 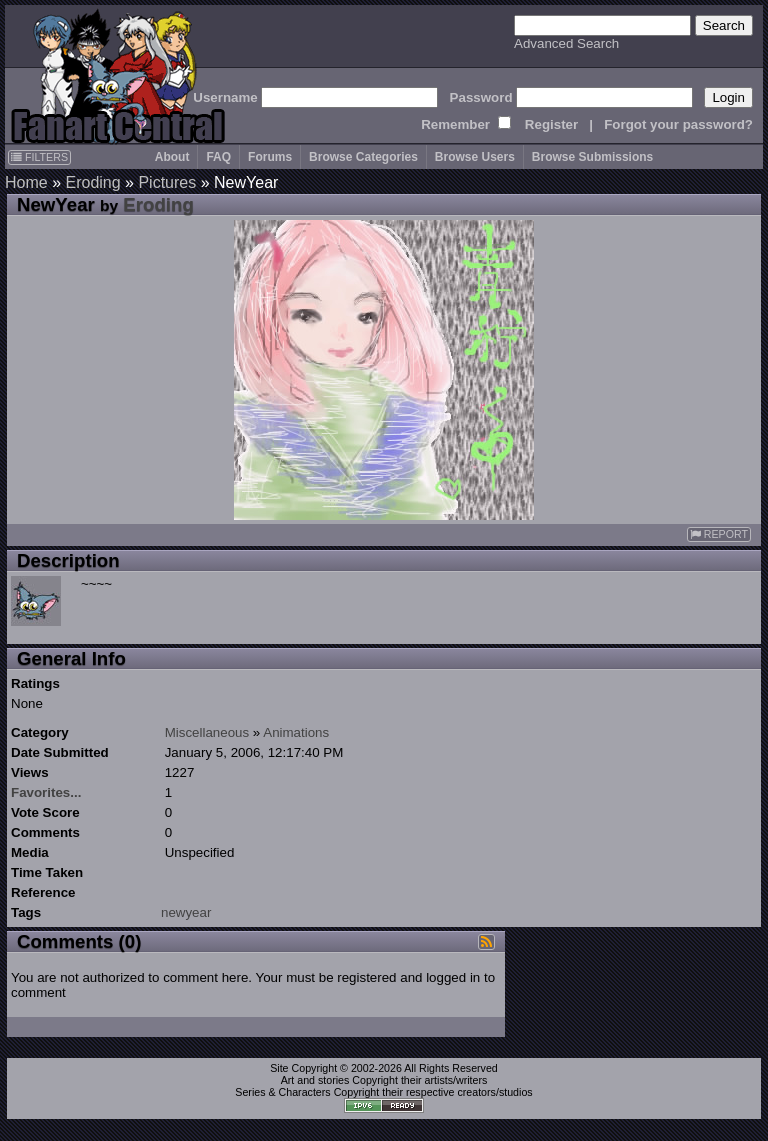 What do you see at coordinates (167, 182) in the screenshot?
I see `Pictures` at bounding box center [167, 182].